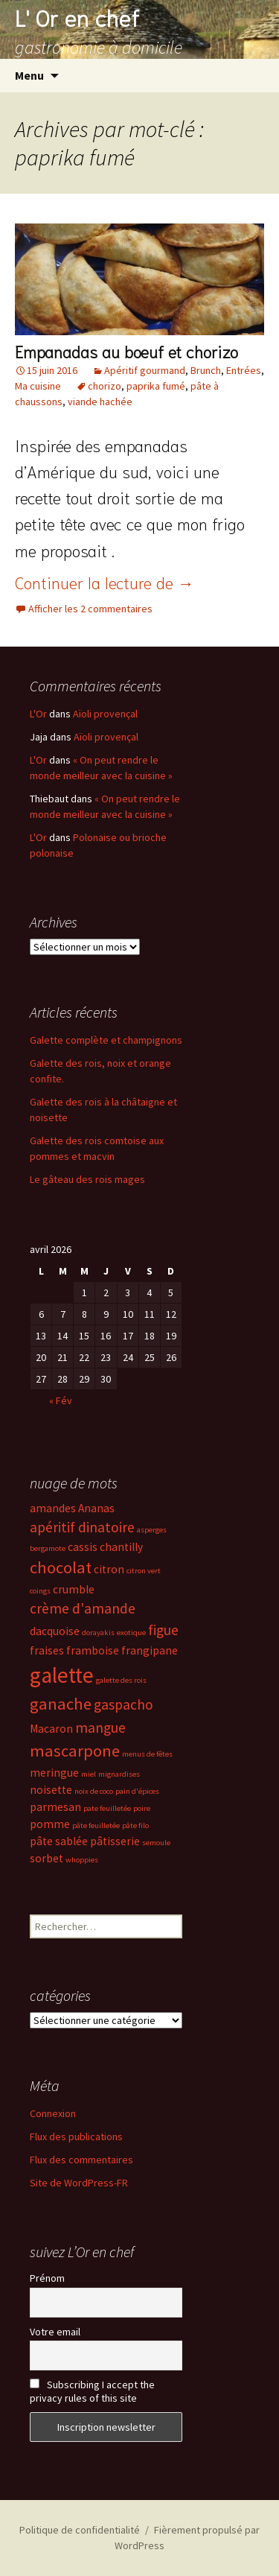 The image size is (279, 2576). What do you see at coordinates (93, 1791) in the screenshot?
I see `noix de coco [noix de coco (2 éléments)]` at bounding box center [93, 1791].